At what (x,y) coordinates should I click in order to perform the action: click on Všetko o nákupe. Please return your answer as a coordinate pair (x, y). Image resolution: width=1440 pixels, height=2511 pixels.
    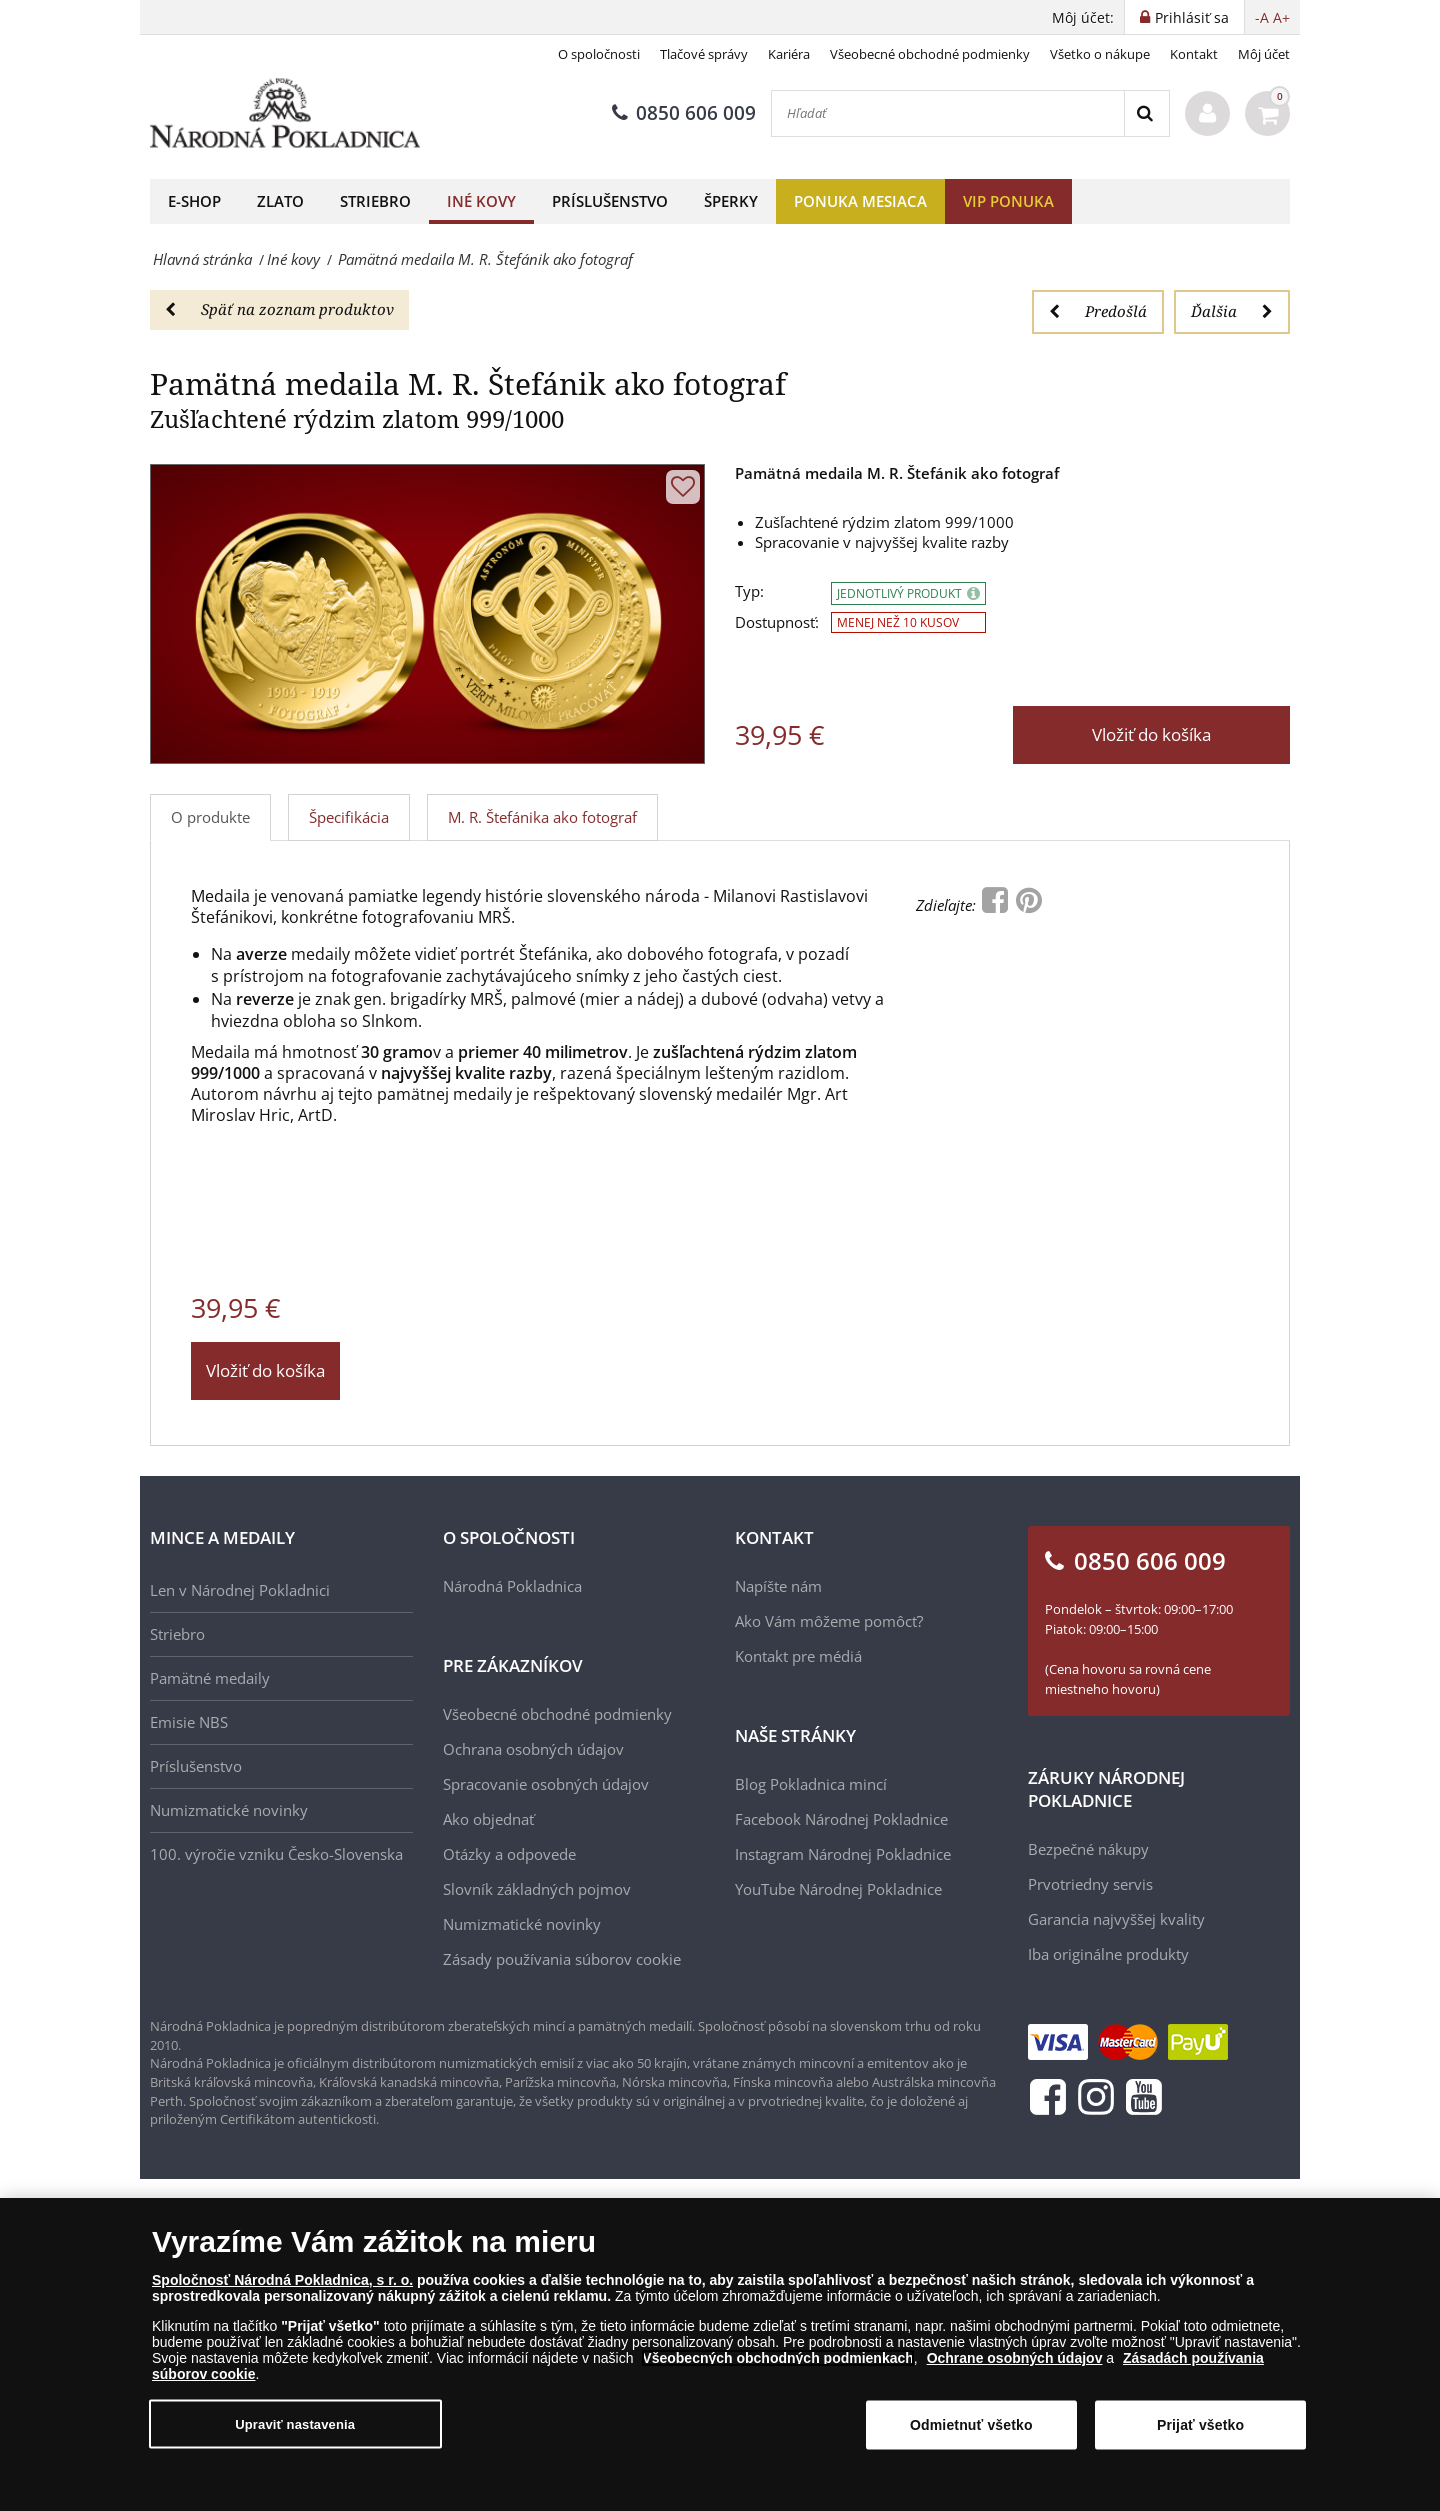
    Looking at the image, I should click on (1100, 54).